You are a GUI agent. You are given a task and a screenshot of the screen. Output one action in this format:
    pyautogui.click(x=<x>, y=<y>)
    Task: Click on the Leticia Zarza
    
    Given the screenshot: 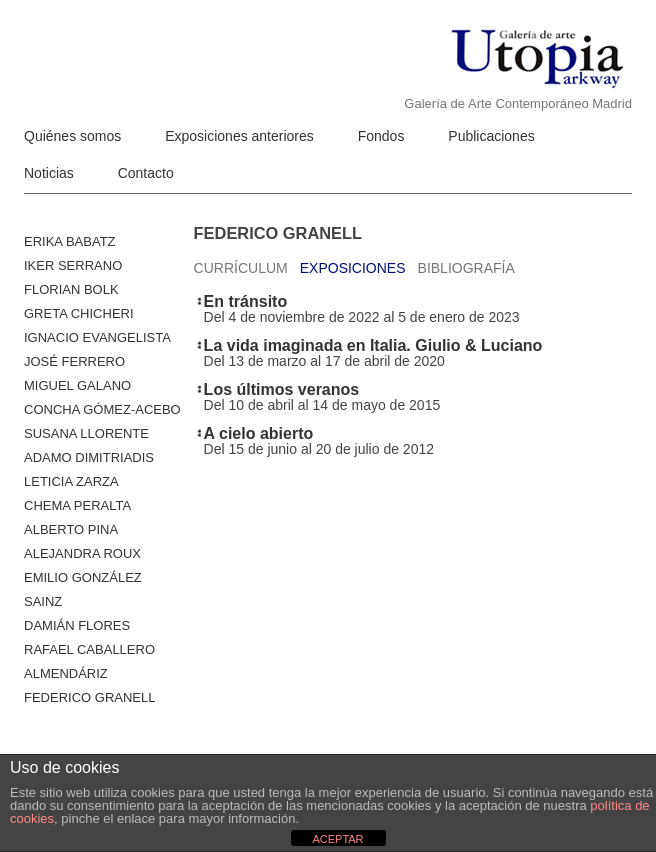 What is the action you would take?
    pyautogui.click(x=71, y=481)
    